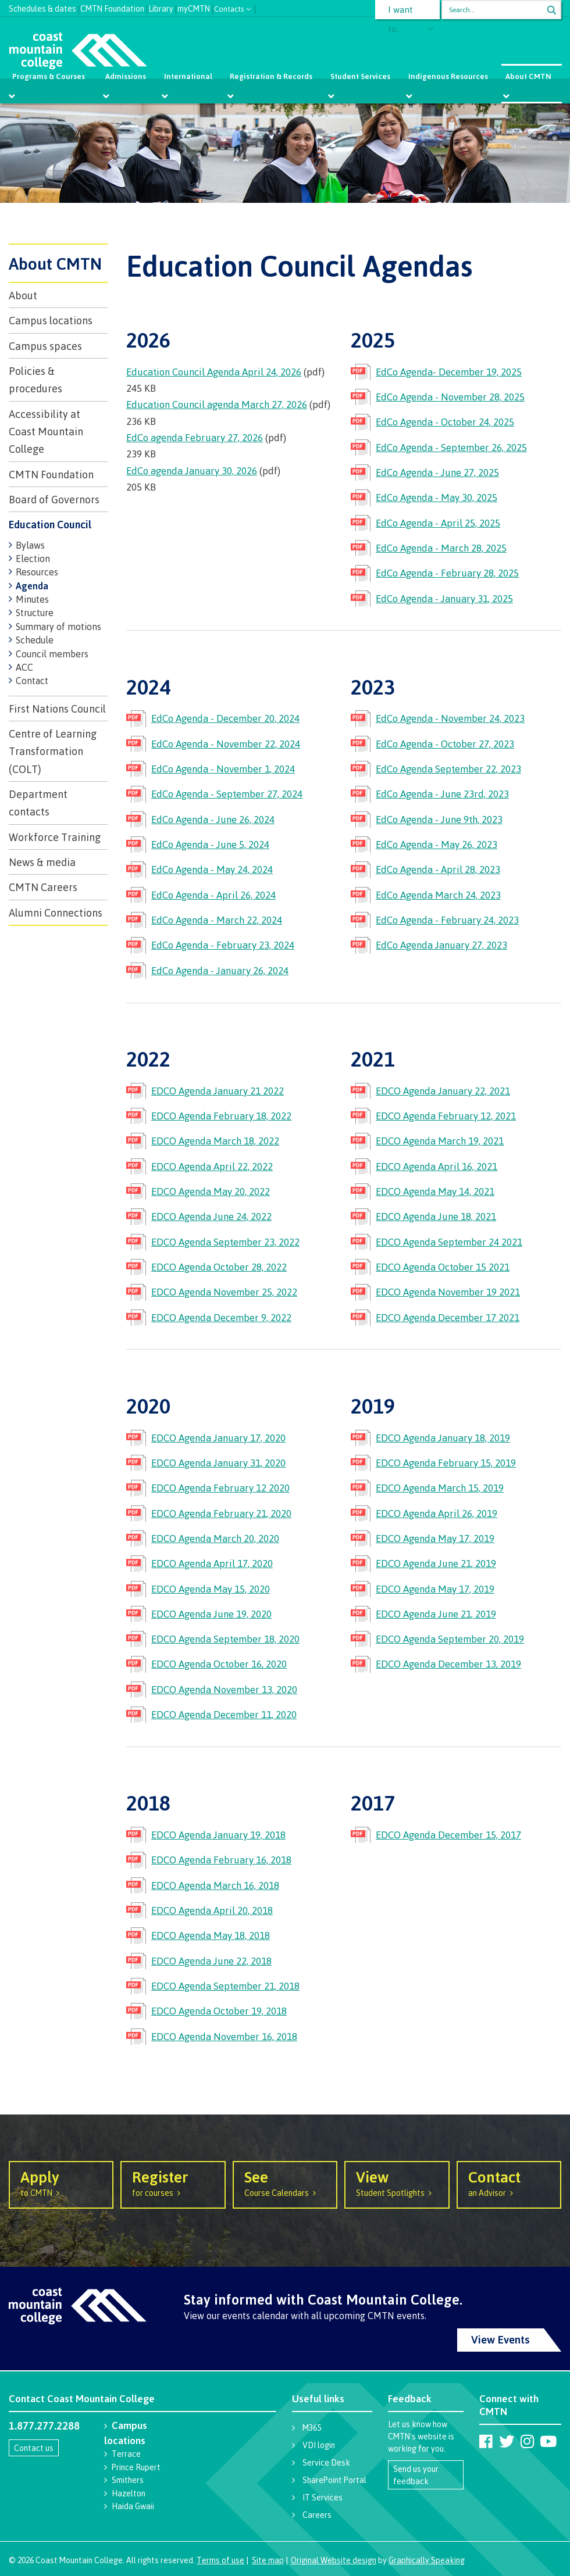 The width and height of the screenshot is (570, 2576). What do you see at coordinates (435, 1191) in the screenshot?
I see `EDCO Agenda May 14, 2021` at bounding box center [435, 1191].